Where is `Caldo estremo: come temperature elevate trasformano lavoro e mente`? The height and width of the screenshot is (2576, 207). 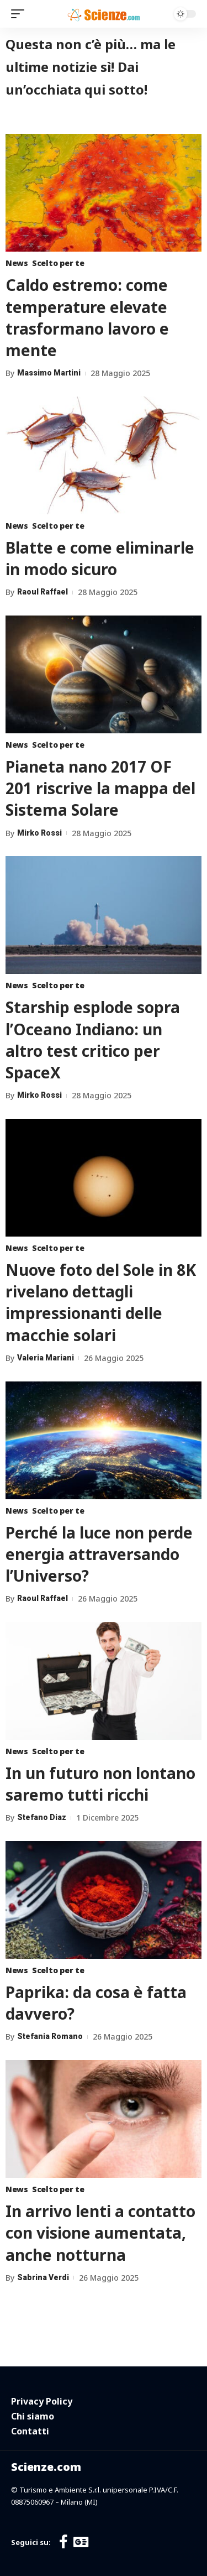
Caldo estremo: come temperature elevate trasformano lavoro e mente is located at coordinates (87, 317).